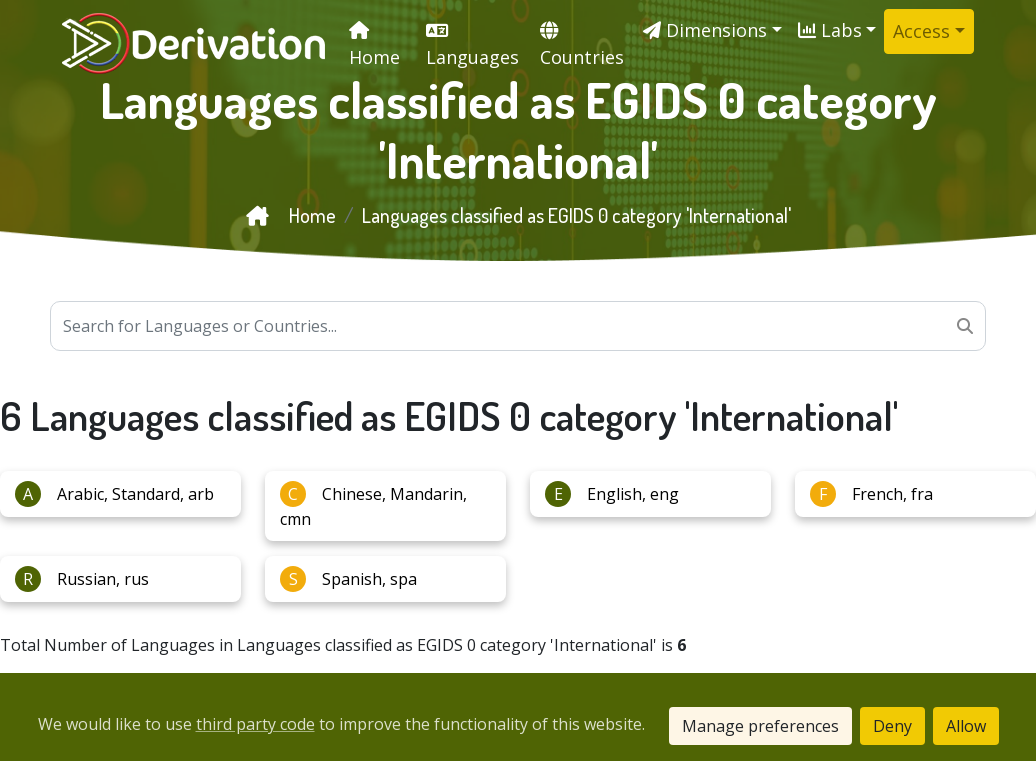 The height and width of the screenshot is (761, 1036). I want to click on Allow, so click(966, 726).